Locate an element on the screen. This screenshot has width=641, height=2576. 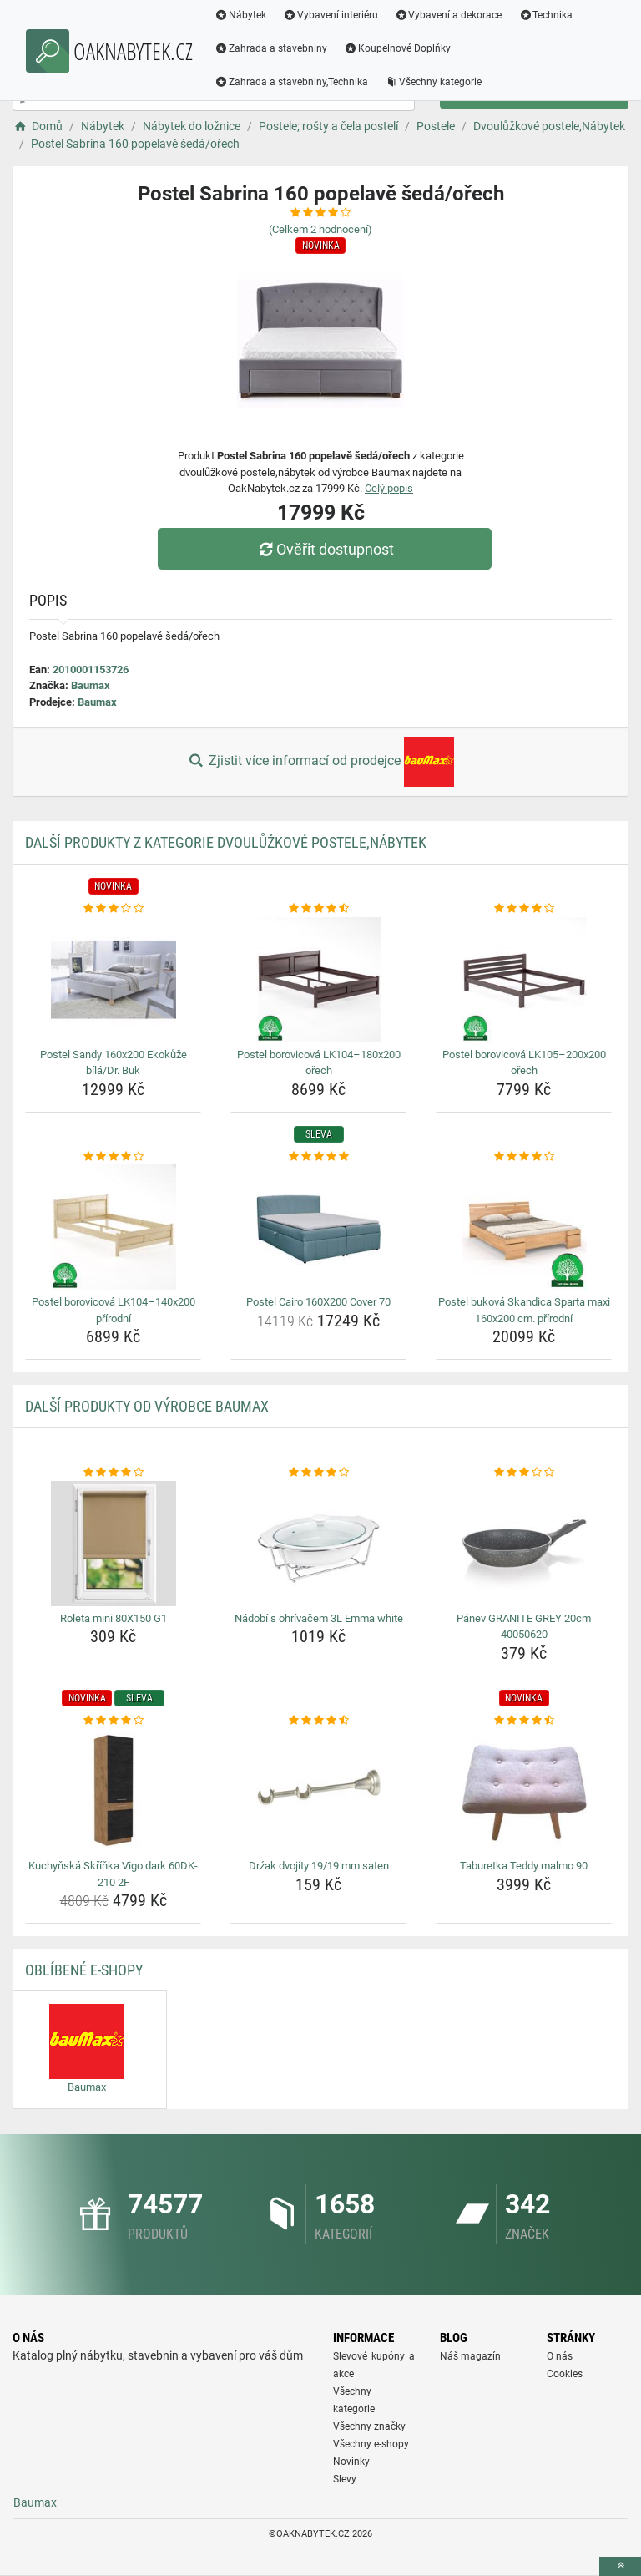
Zahrada a stavebniny,Technika is located at coordinates (291, 82).